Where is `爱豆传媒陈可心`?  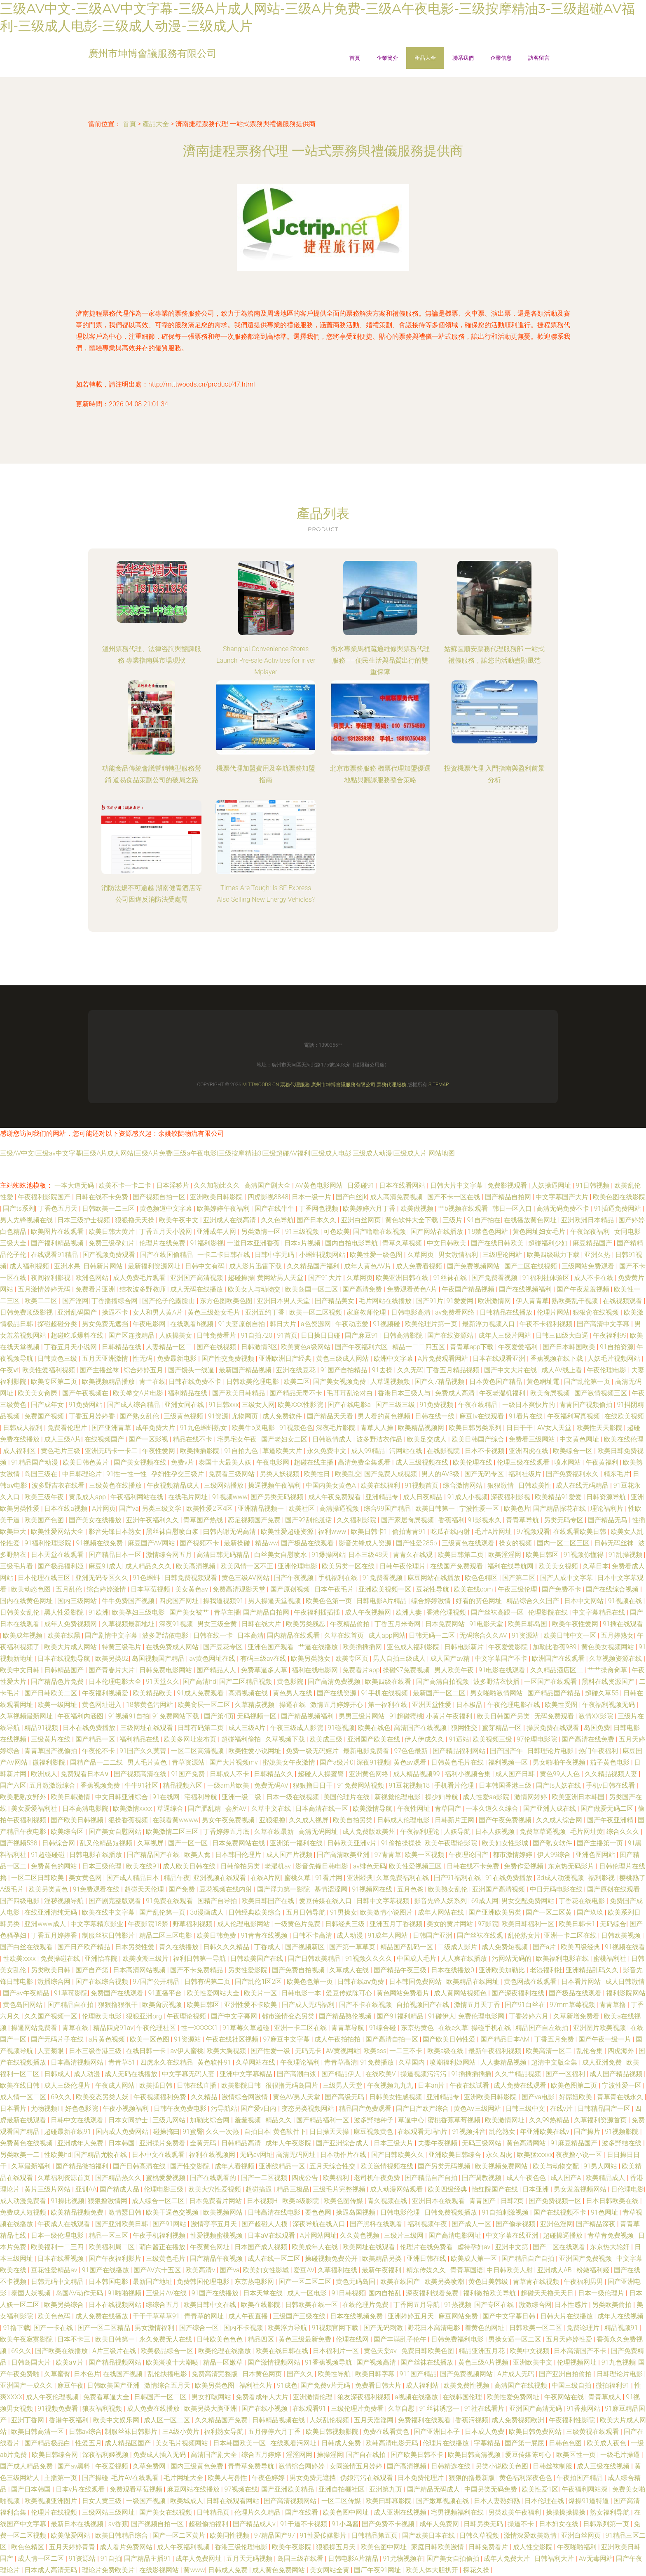 爱豆传媒陈可心 is located at coordinates (350, 1993).